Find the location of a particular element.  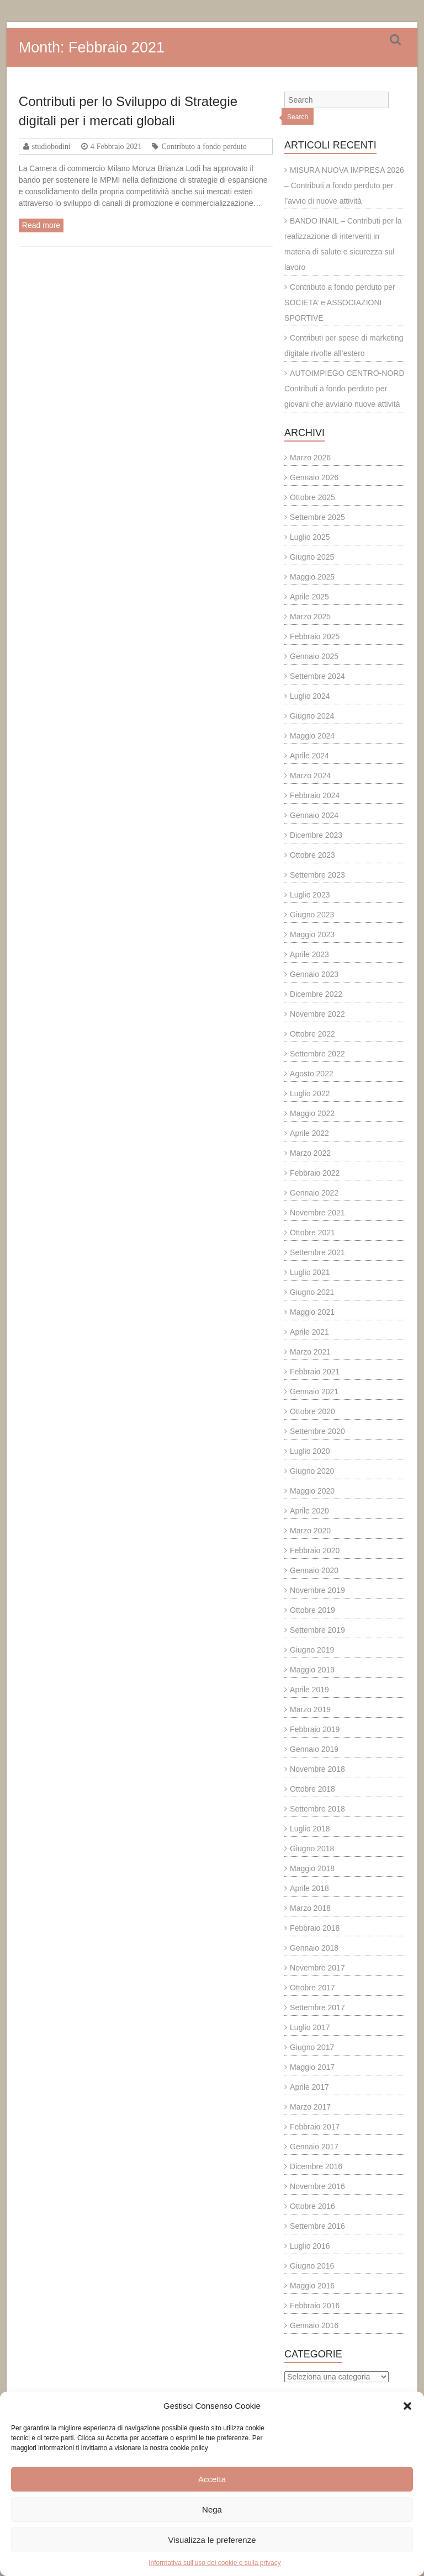

Novembre 2018 is located at coordinates (317, 1769).